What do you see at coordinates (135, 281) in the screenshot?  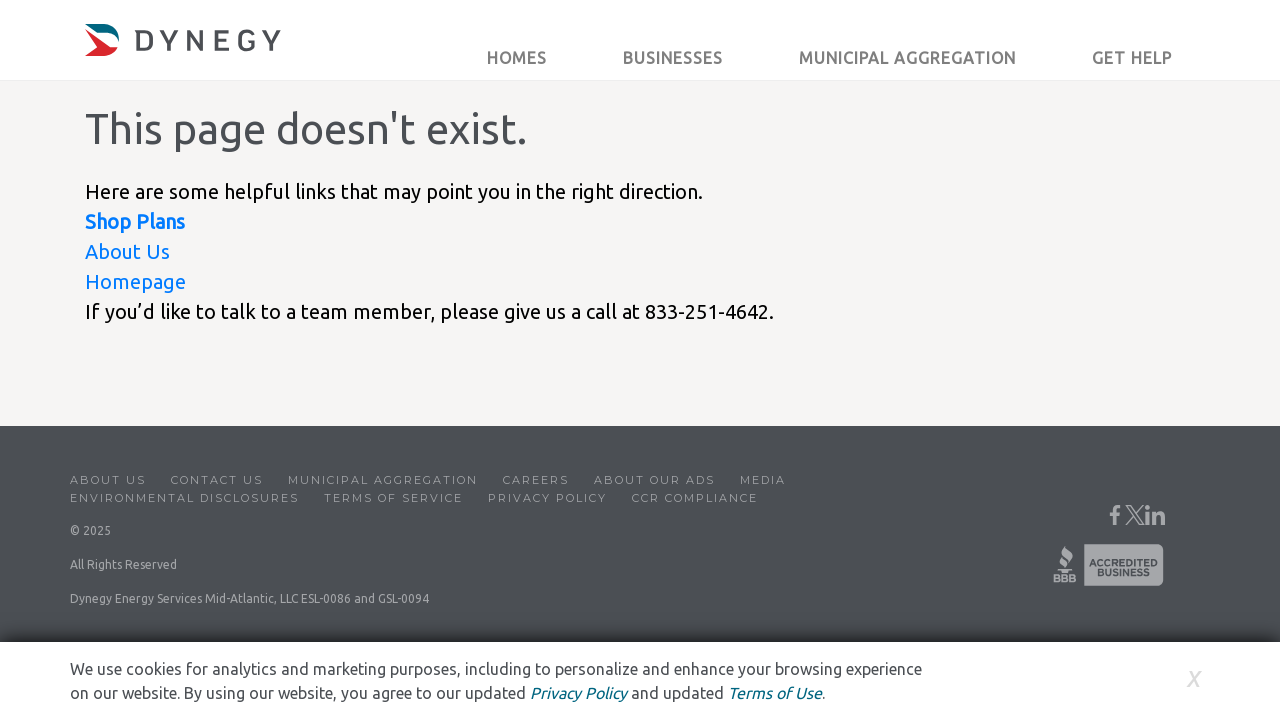 I see `Homepage` at bounding box center [135, 281].